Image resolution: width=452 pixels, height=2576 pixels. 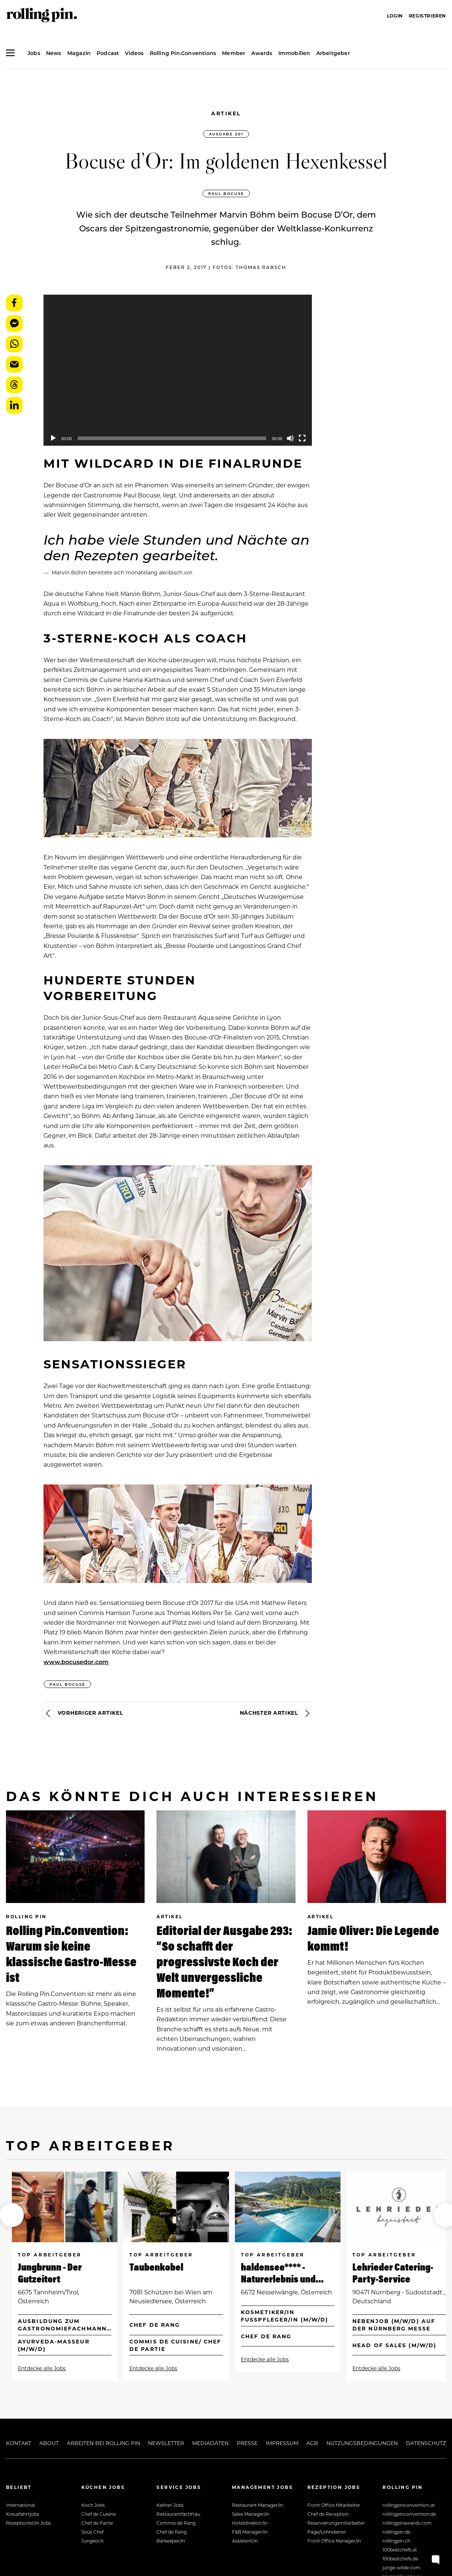 I want to click on [button], so click(x=12, y=2215).